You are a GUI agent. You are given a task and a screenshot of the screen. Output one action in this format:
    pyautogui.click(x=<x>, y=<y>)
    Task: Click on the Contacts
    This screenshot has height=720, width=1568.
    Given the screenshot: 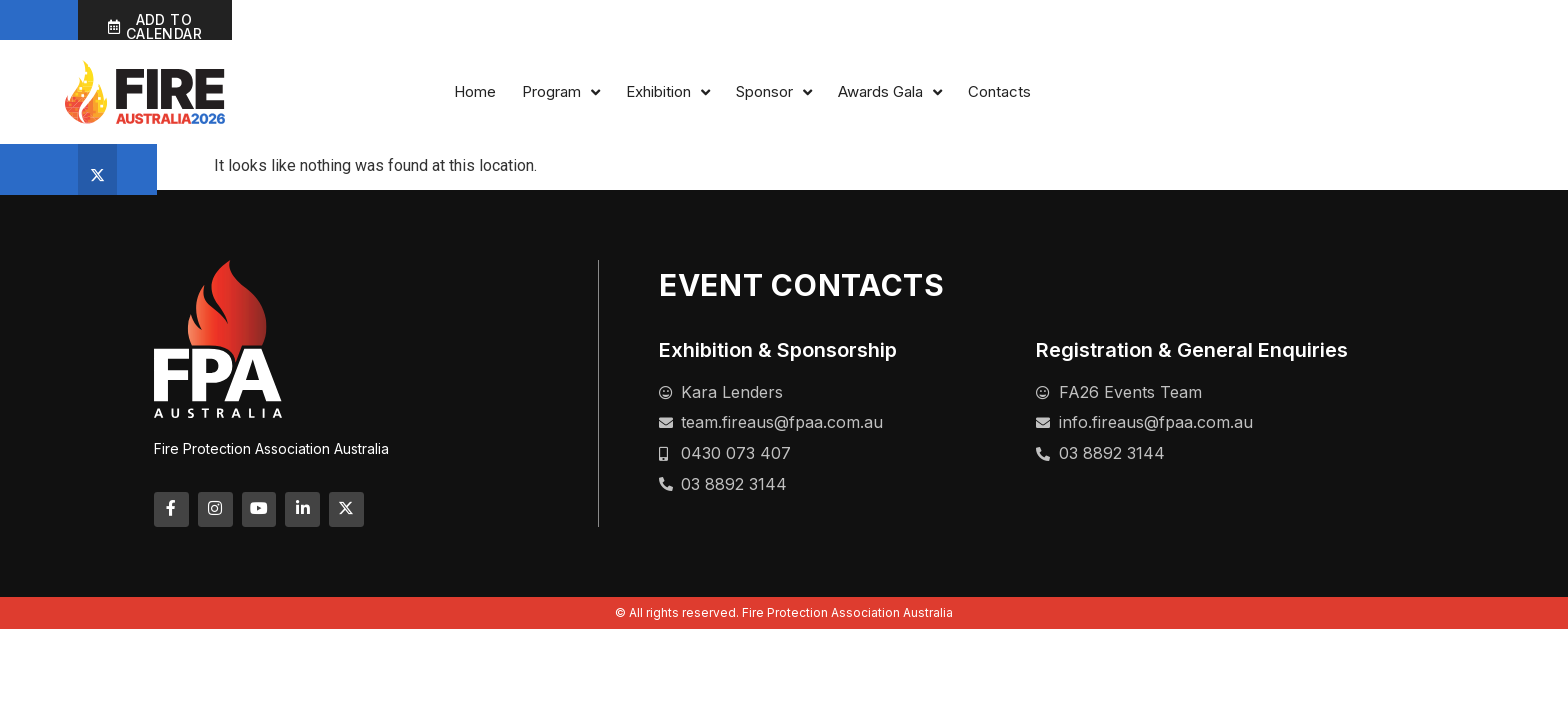 What is the action you would take?
    pyautogui.click(x=1435, y=95)
    